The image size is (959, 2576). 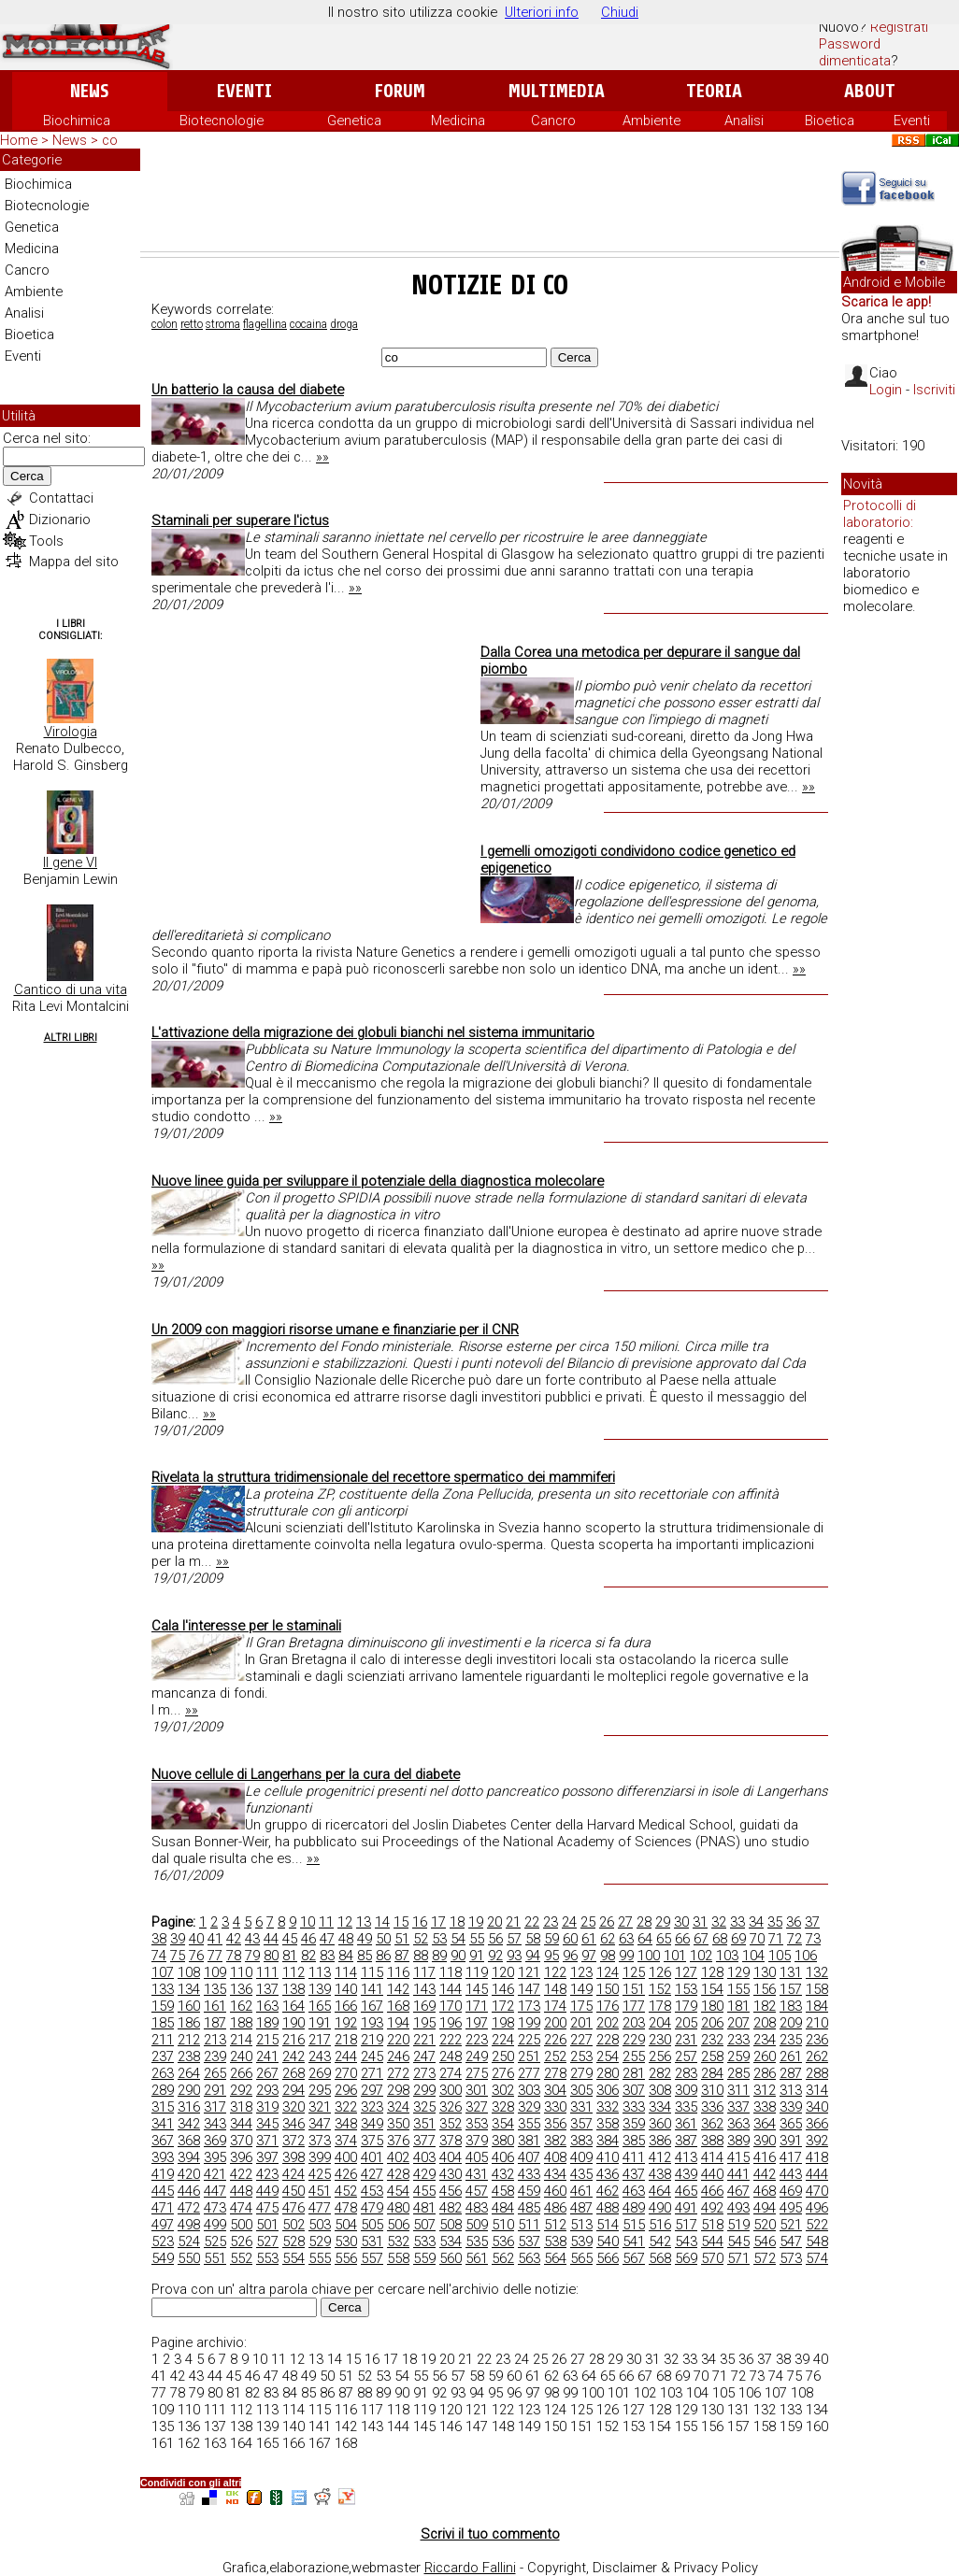 I want to click on 159, so click(x=162, y=2006).